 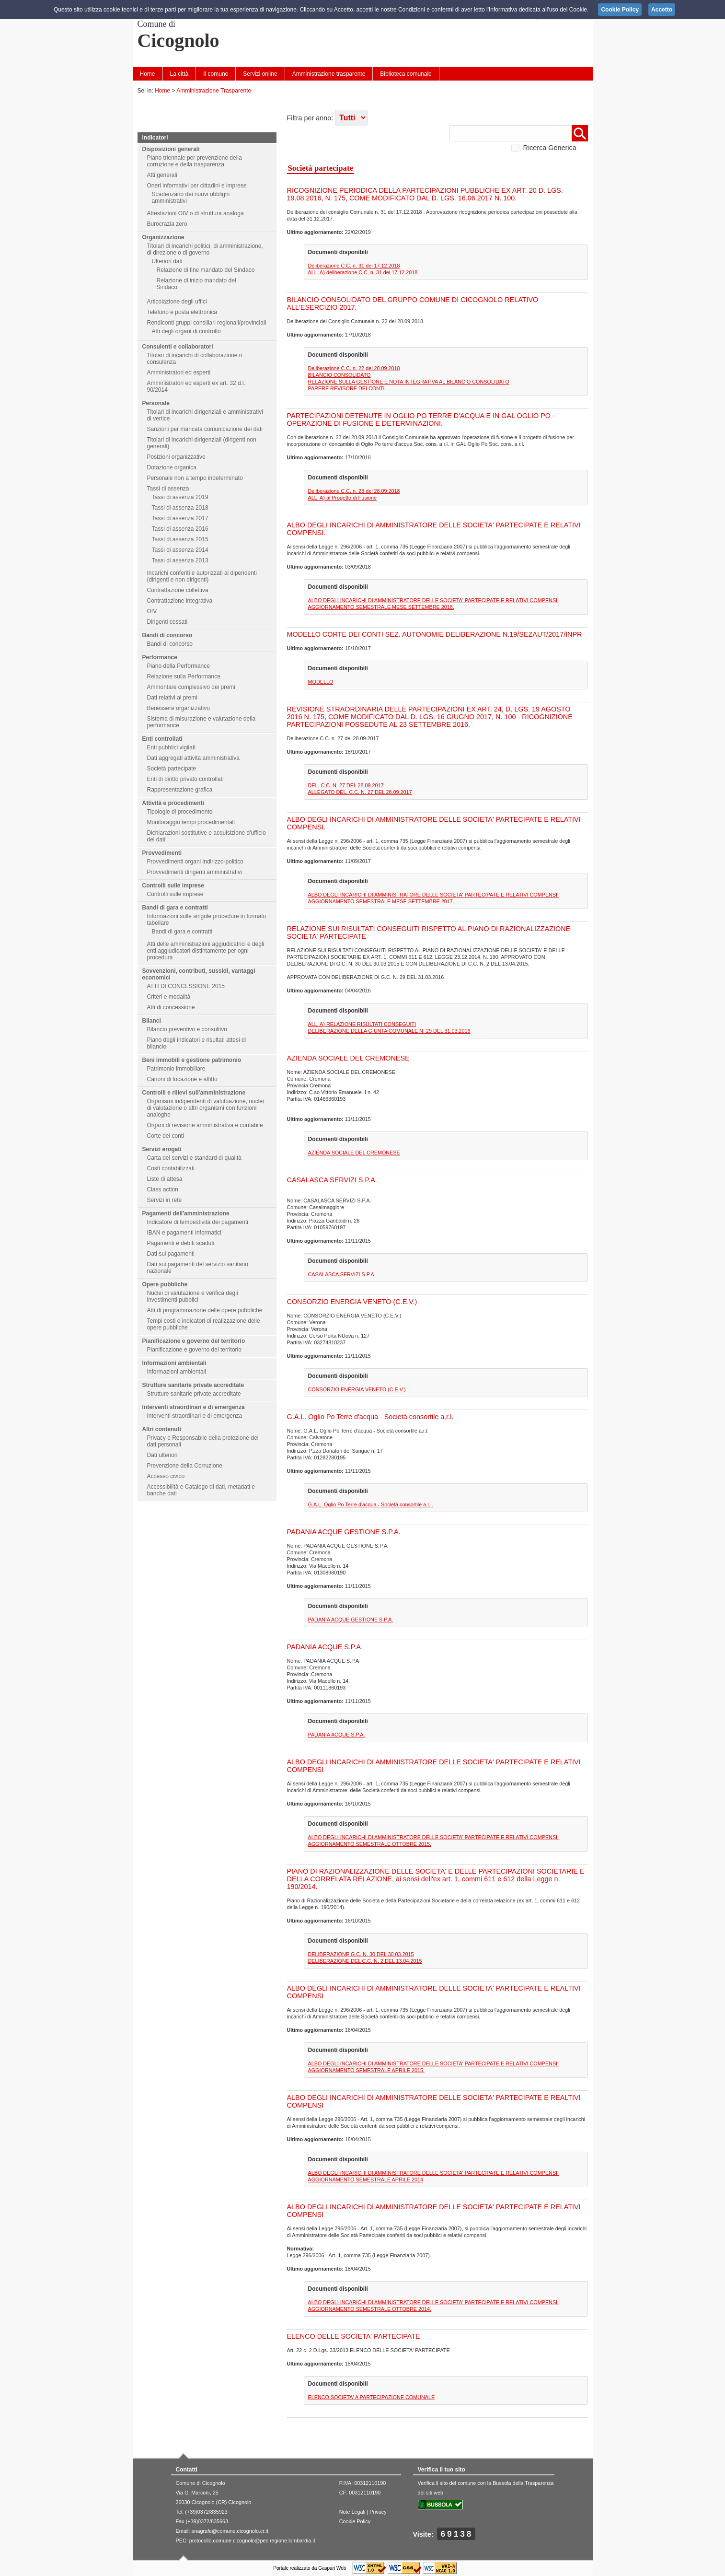 I want to click on anagrafe@comune.cicognolo.cr.it, so click(x=230, y=2531).